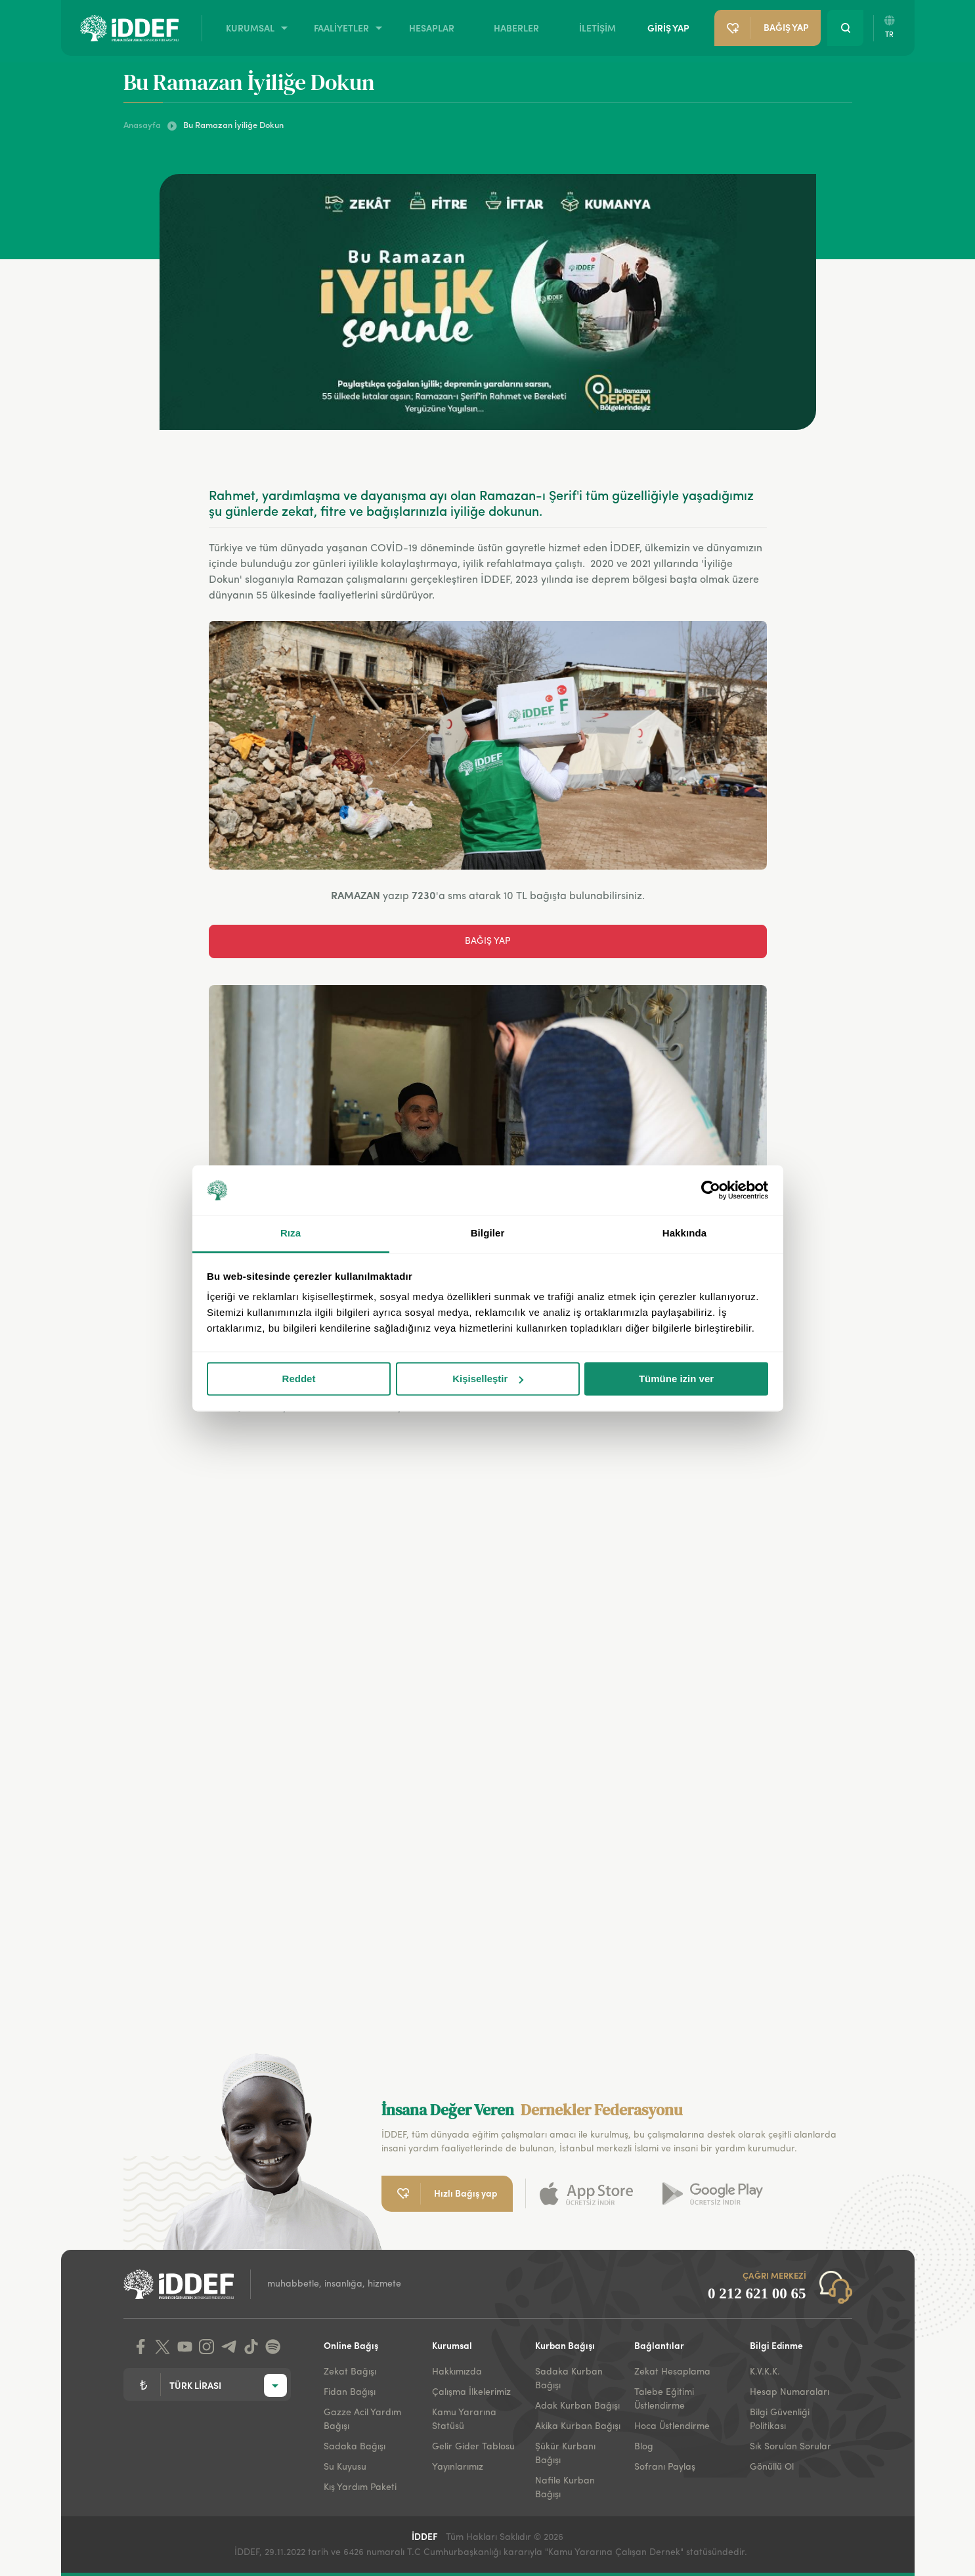  I want to click on Su Kuyusu, so click(345, 2467).